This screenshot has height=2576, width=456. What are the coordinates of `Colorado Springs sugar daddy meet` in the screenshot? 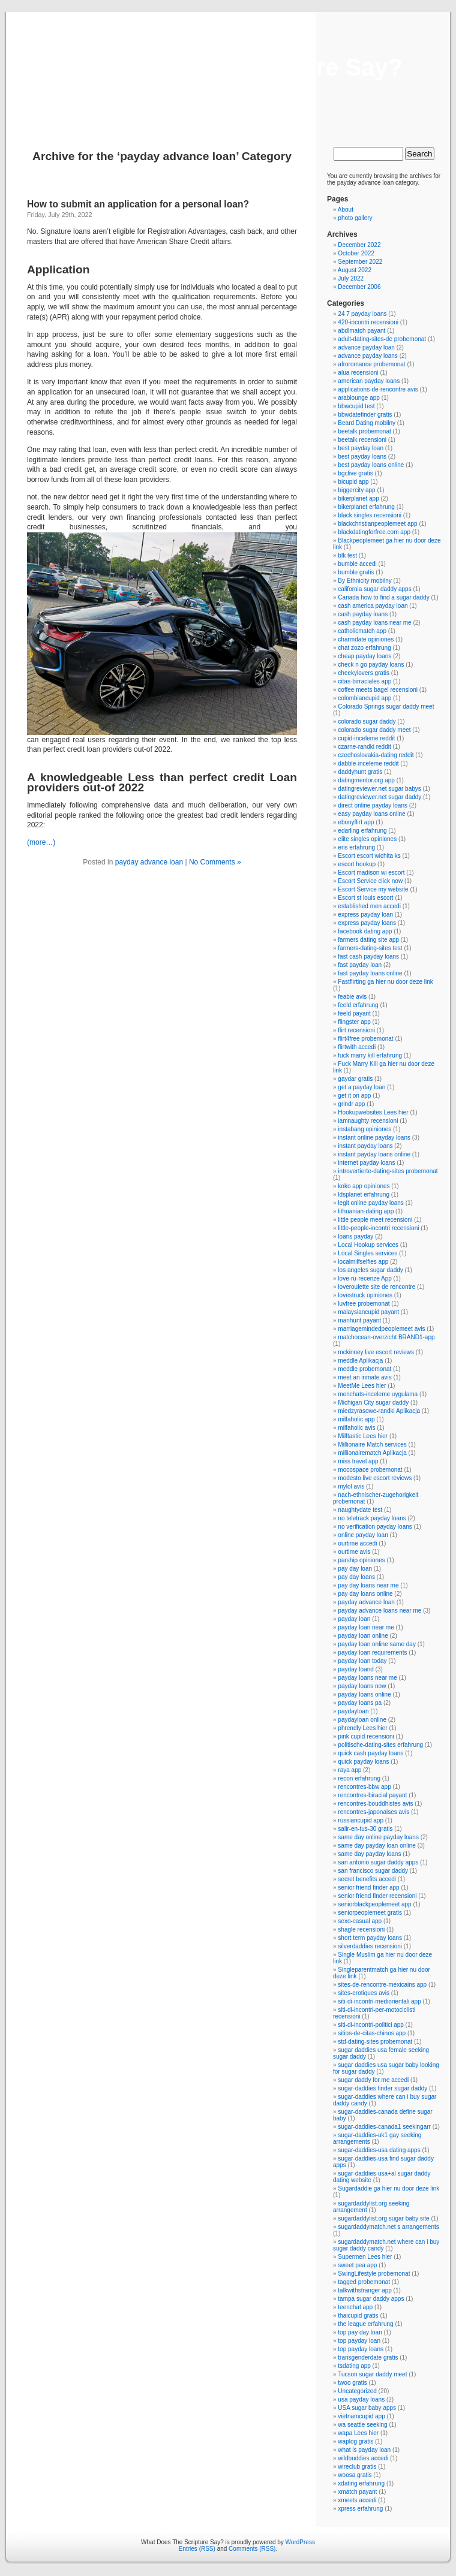 It's located at (386, 706).